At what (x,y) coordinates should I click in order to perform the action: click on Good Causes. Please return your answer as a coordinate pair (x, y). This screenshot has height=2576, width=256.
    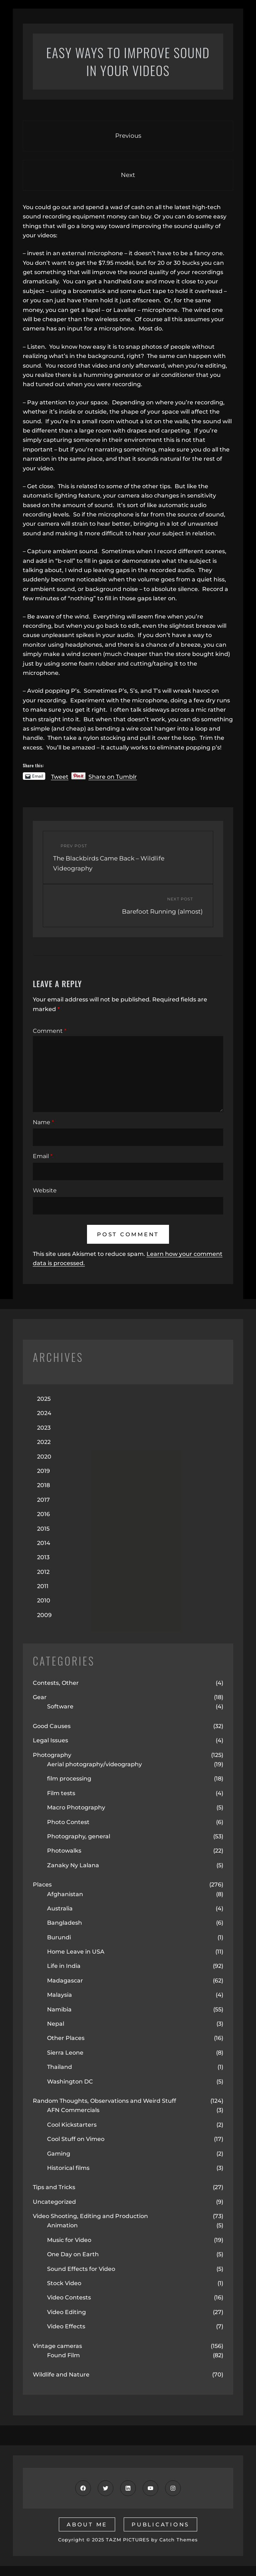
    Looking at the image, I should click on (52, 1726).